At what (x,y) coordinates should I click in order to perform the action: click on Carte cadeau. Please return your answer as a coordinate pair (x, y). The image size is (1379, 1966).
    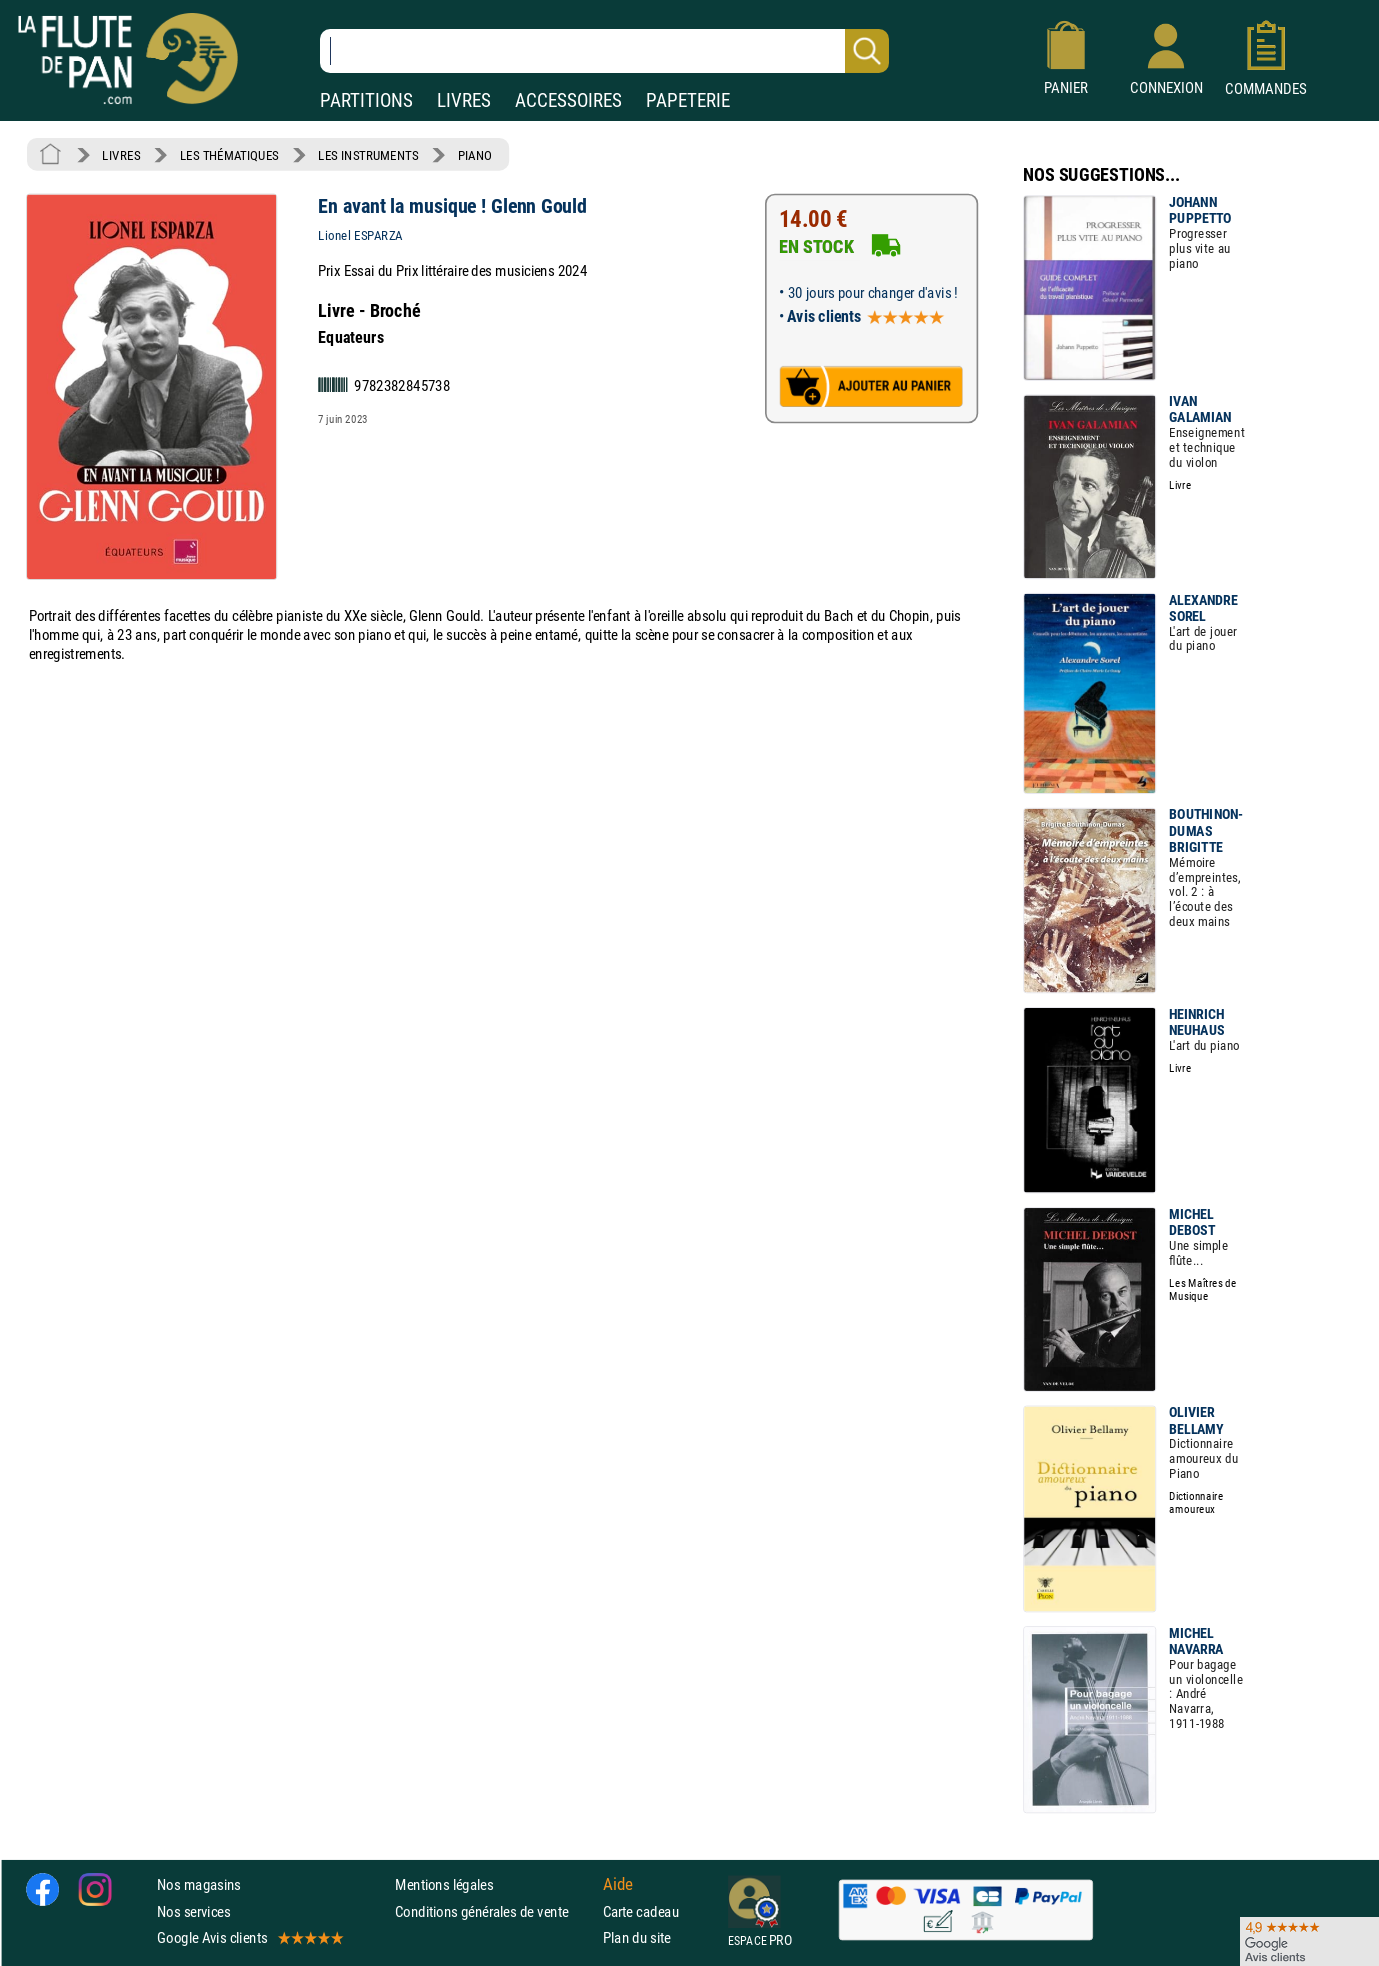
    Looking at the image, I should click on (641, 1910).